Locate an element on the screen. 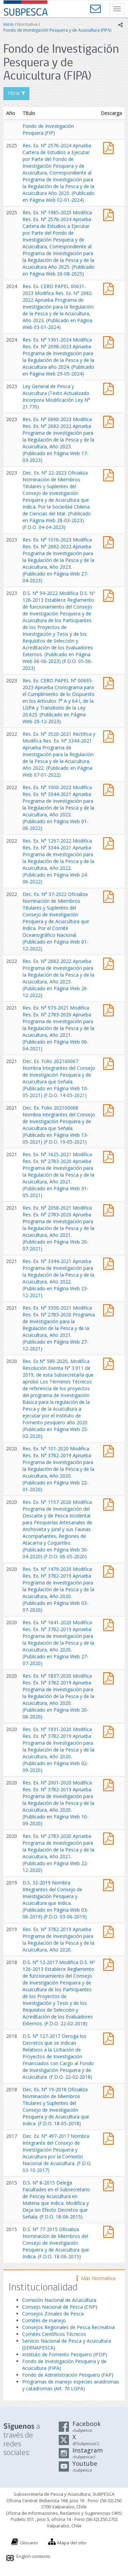 The image size is (128, 2576). Filtrar is located at coordinates (16, 93).